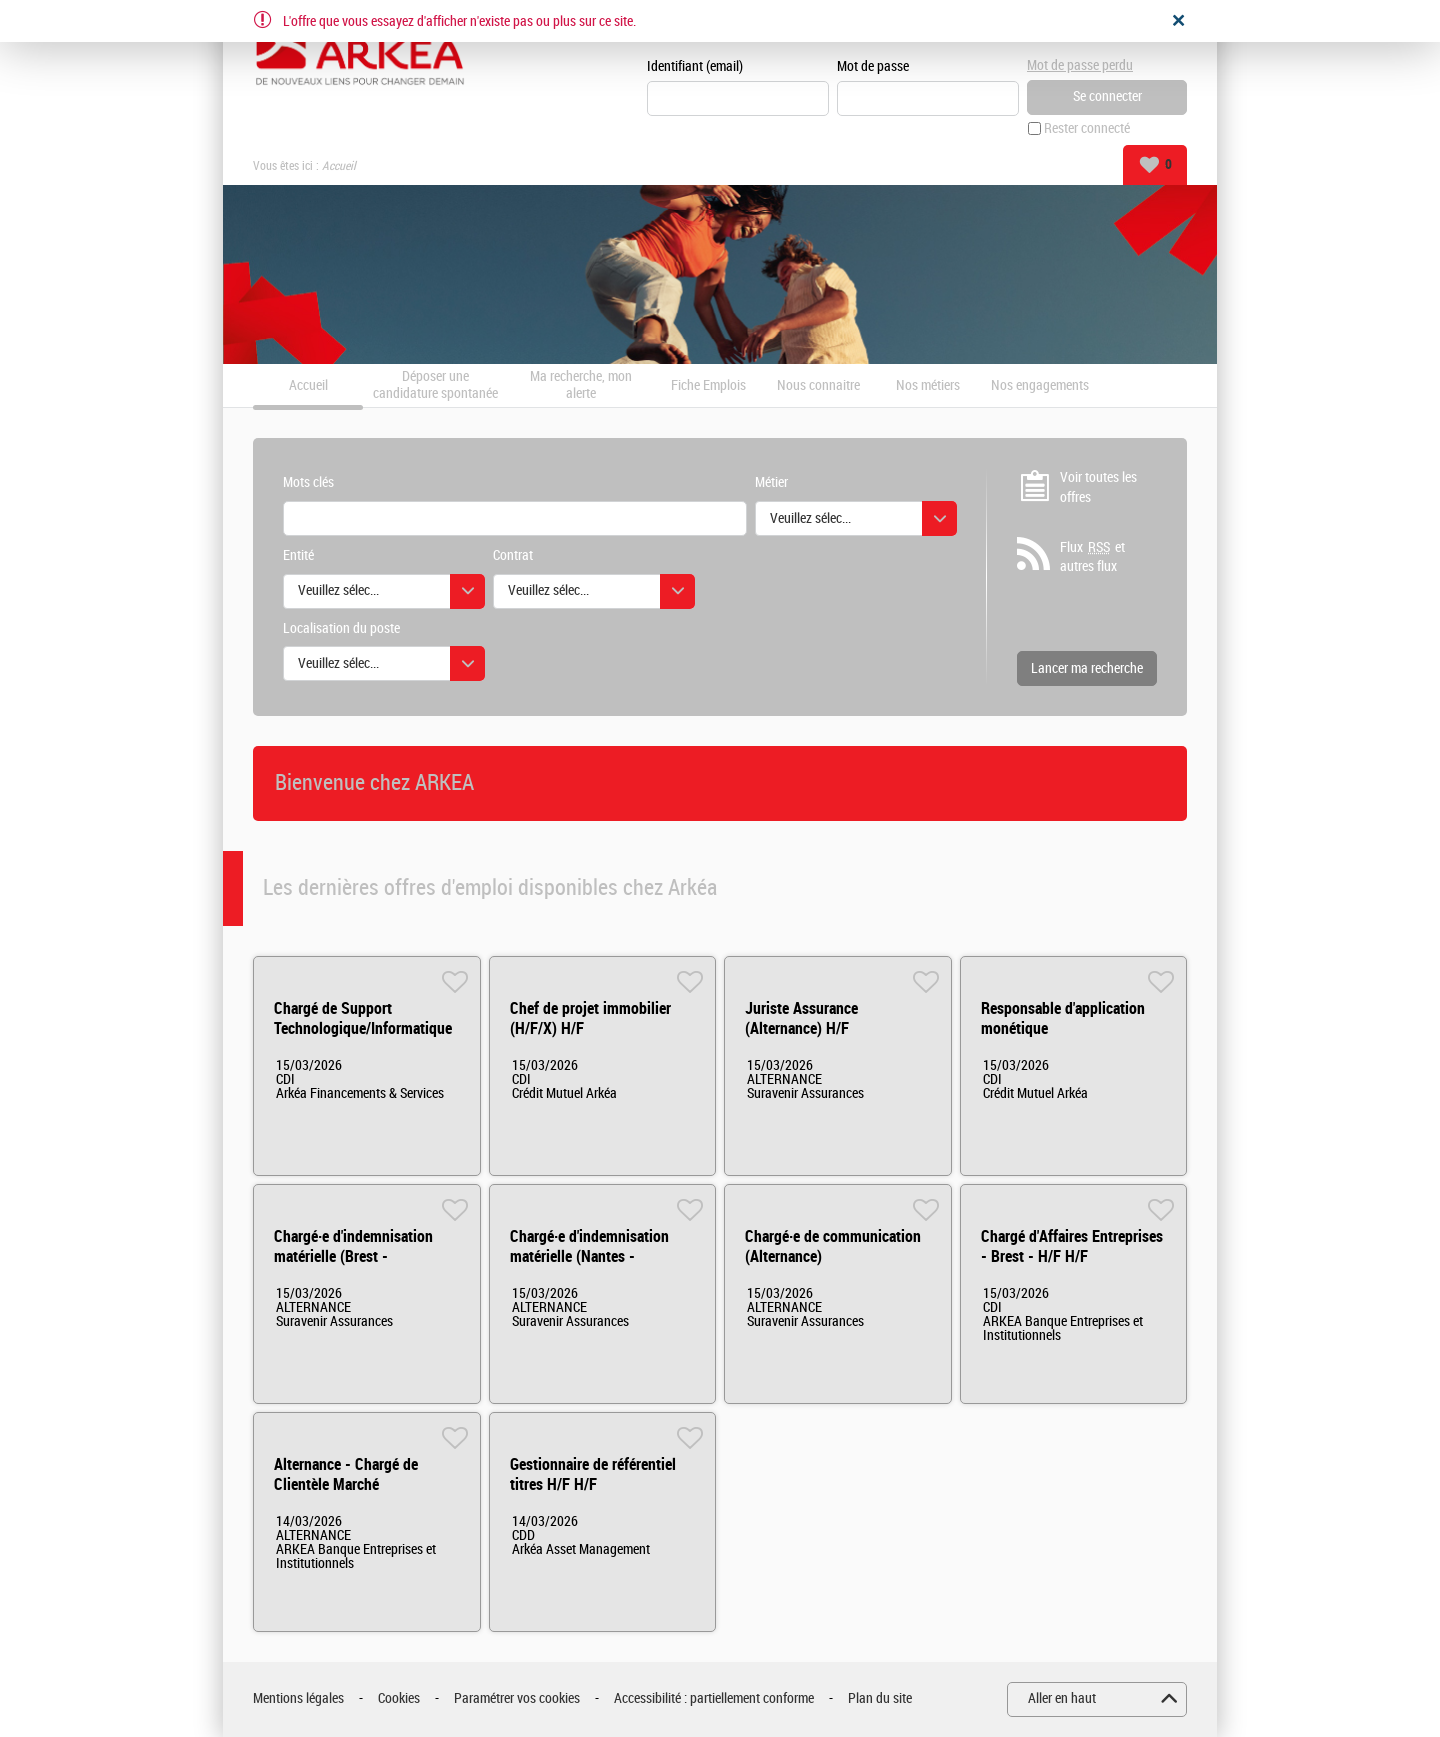 The image size is (1440, 1737). What do you see at coordinates (435, 385) in the screenshot?
I see `Déposer une candidature spontanée` at bounding box center [435, 385].